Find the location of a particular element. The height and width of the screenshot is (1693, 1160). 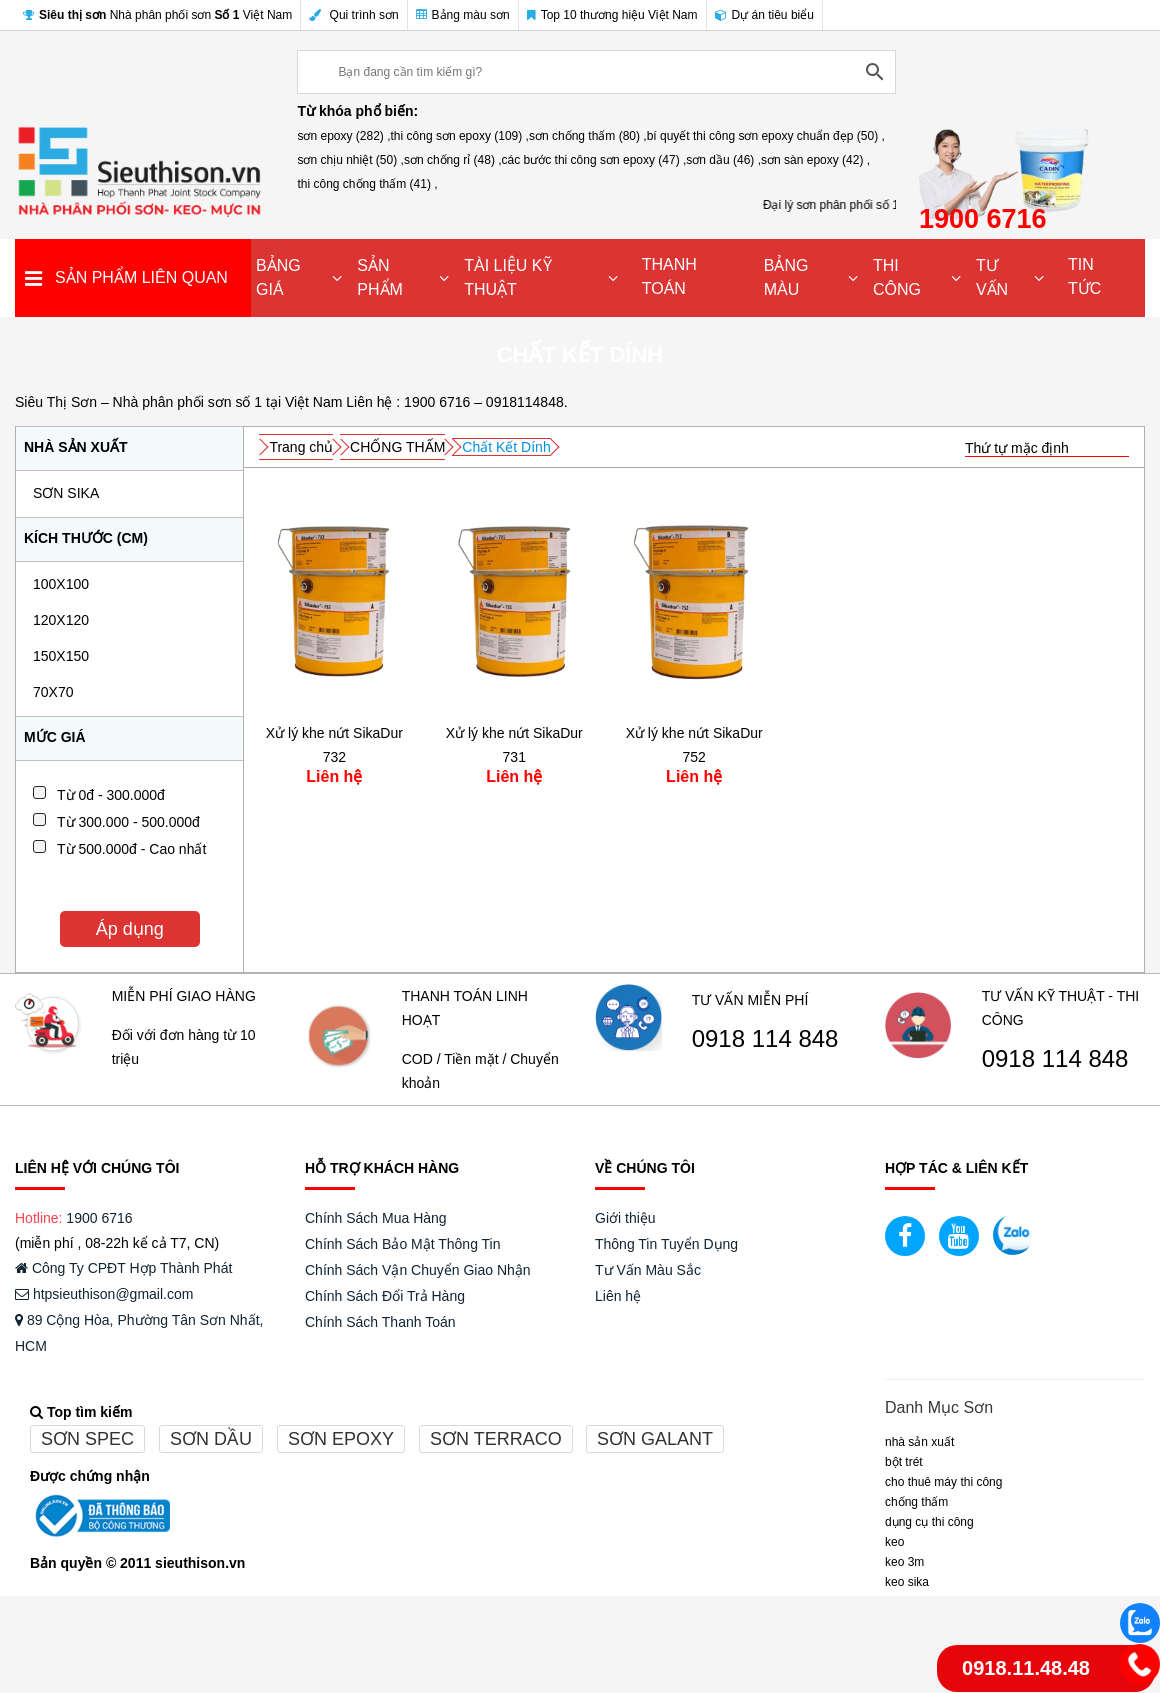

thi công sơn epoxy (109) , is located at coordinates (460, 136).